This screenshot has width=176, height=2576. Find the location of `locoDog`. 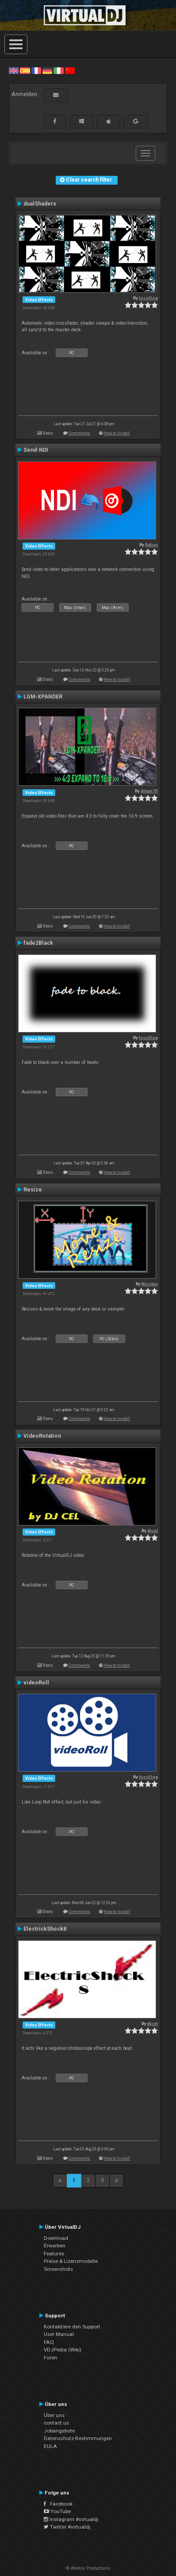

locoDog is located at coordinates (148, 297).